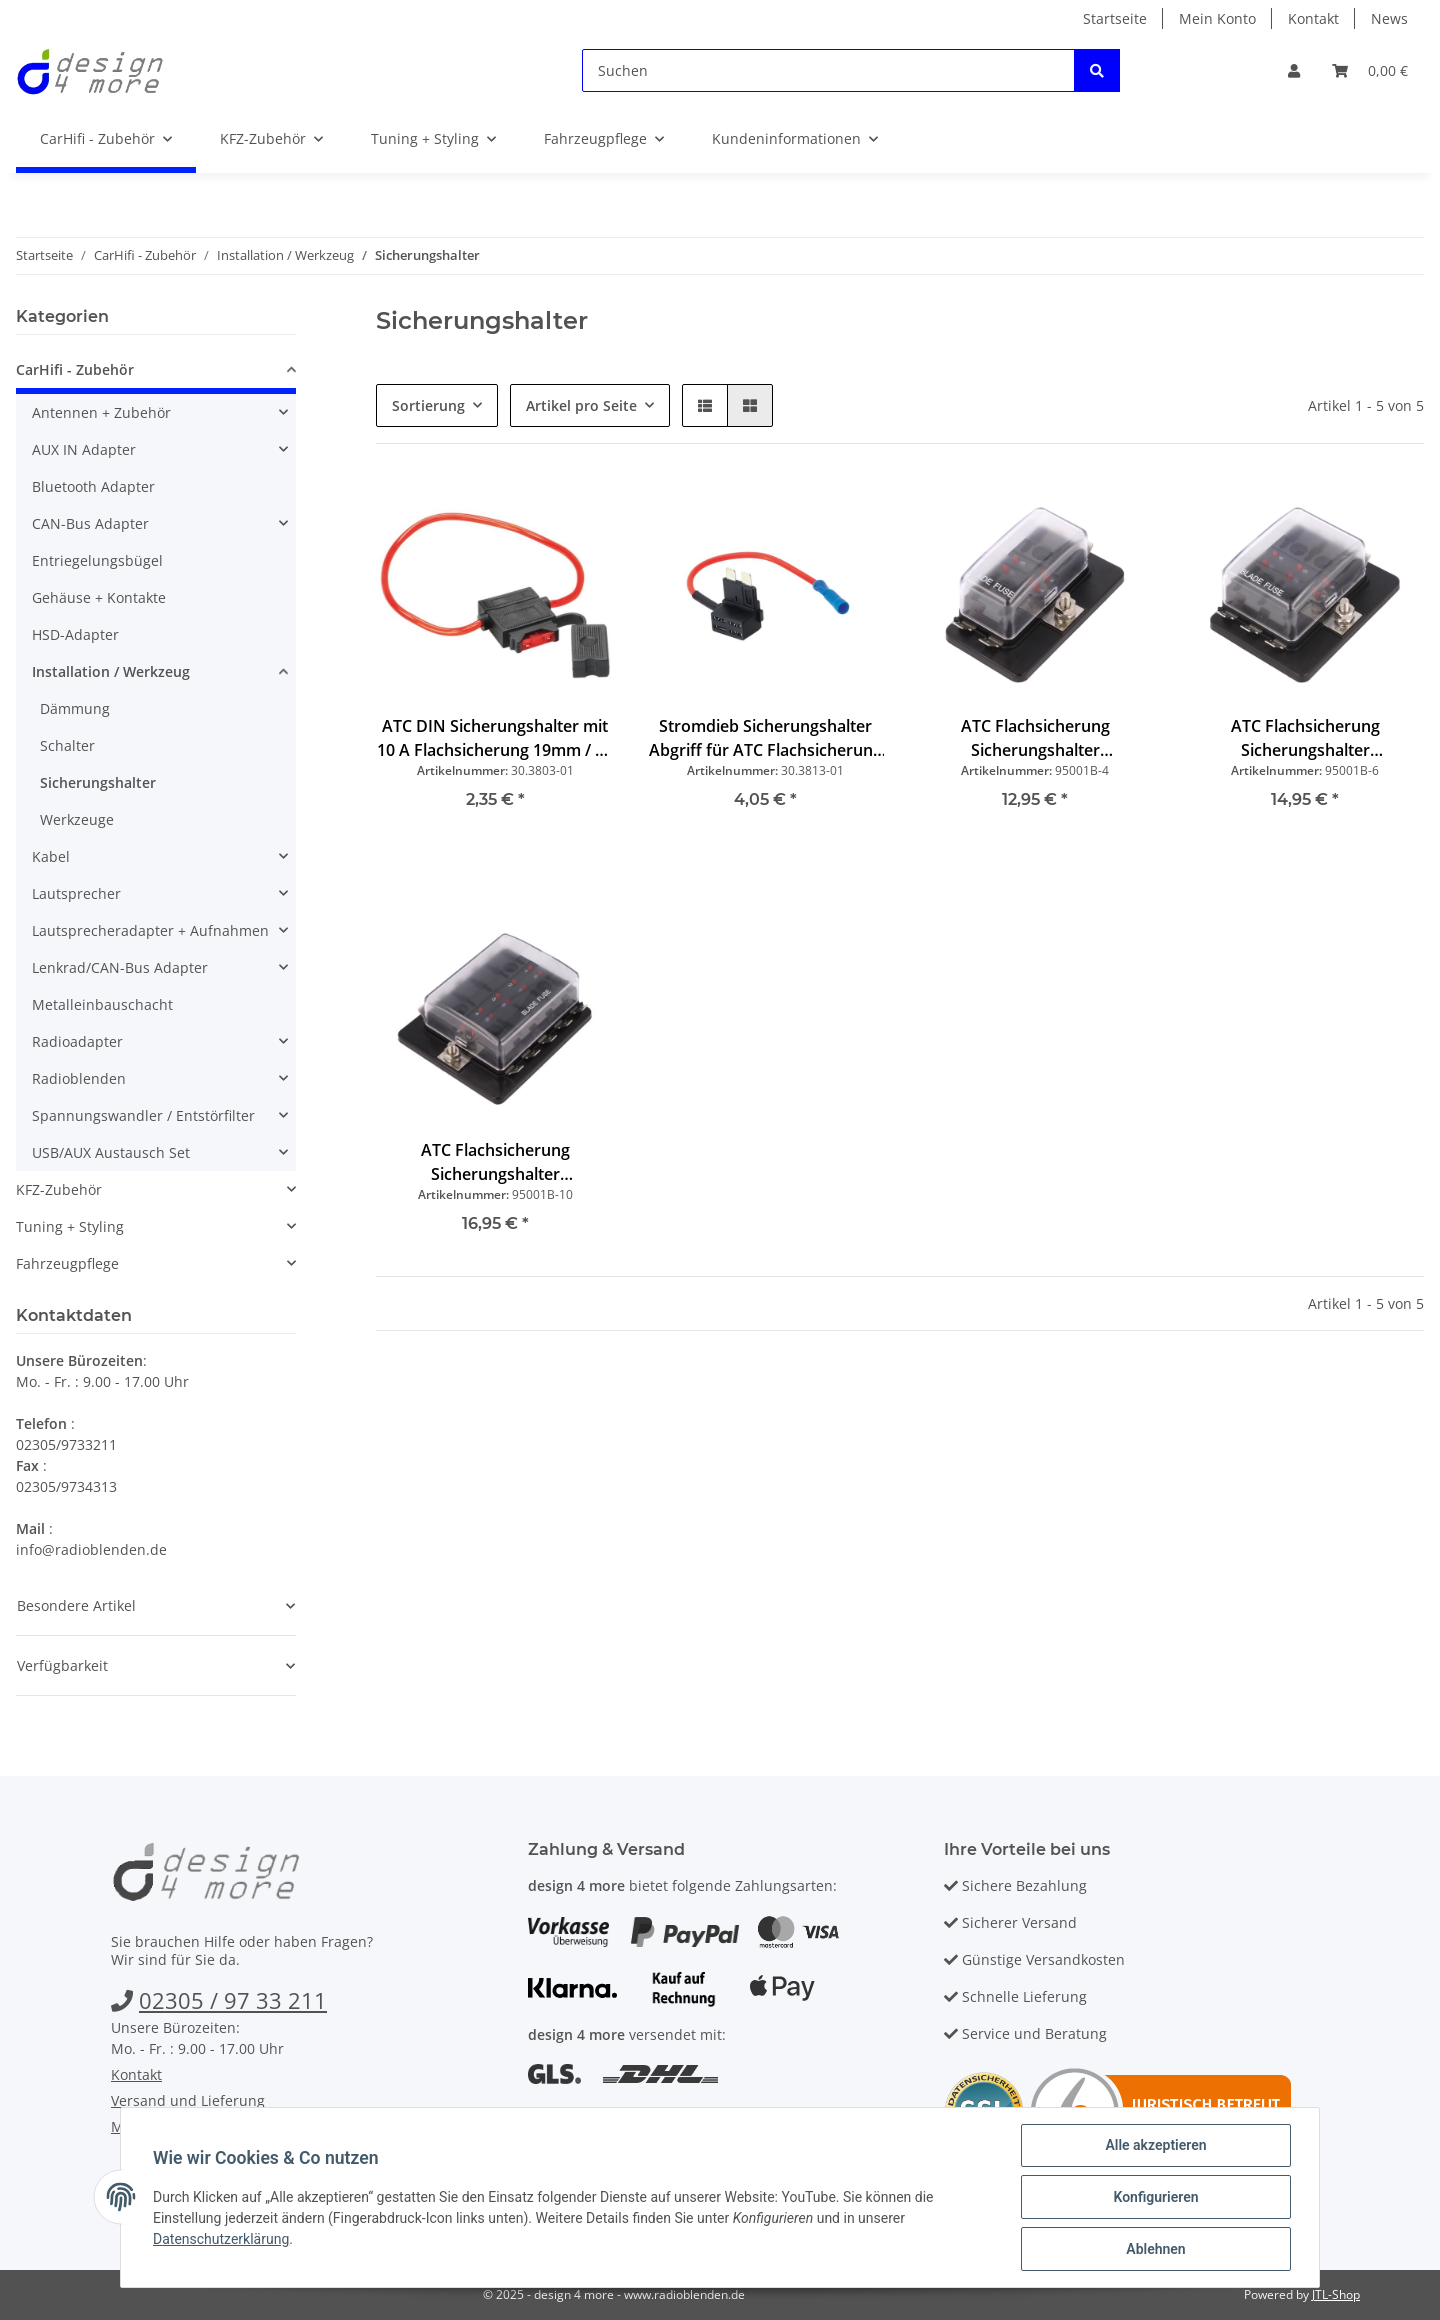  Describe the element at coordinates (150, 930) in the screenshot. I see `Lautsprecheradapter + Aufnahmen` at that location.